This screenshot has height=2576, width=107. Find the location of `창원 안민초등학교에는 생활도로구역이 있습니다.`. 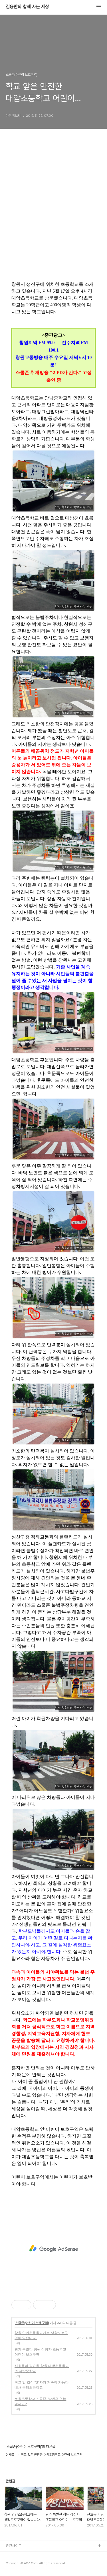

창원 안민초등학교에는 생활도로구역이 있습니다. is located at coordinates (41, 2335).